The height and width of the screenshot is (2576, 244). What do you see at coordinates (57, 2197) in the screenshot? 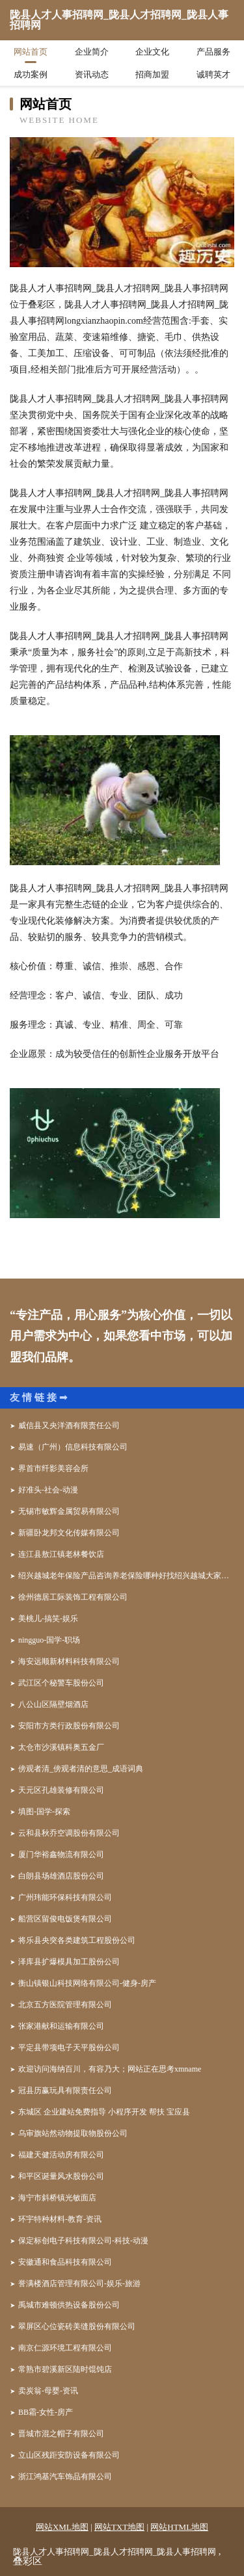
I see `海宁市斜桥镇光敏面店` at bounding box center [57, 2197].